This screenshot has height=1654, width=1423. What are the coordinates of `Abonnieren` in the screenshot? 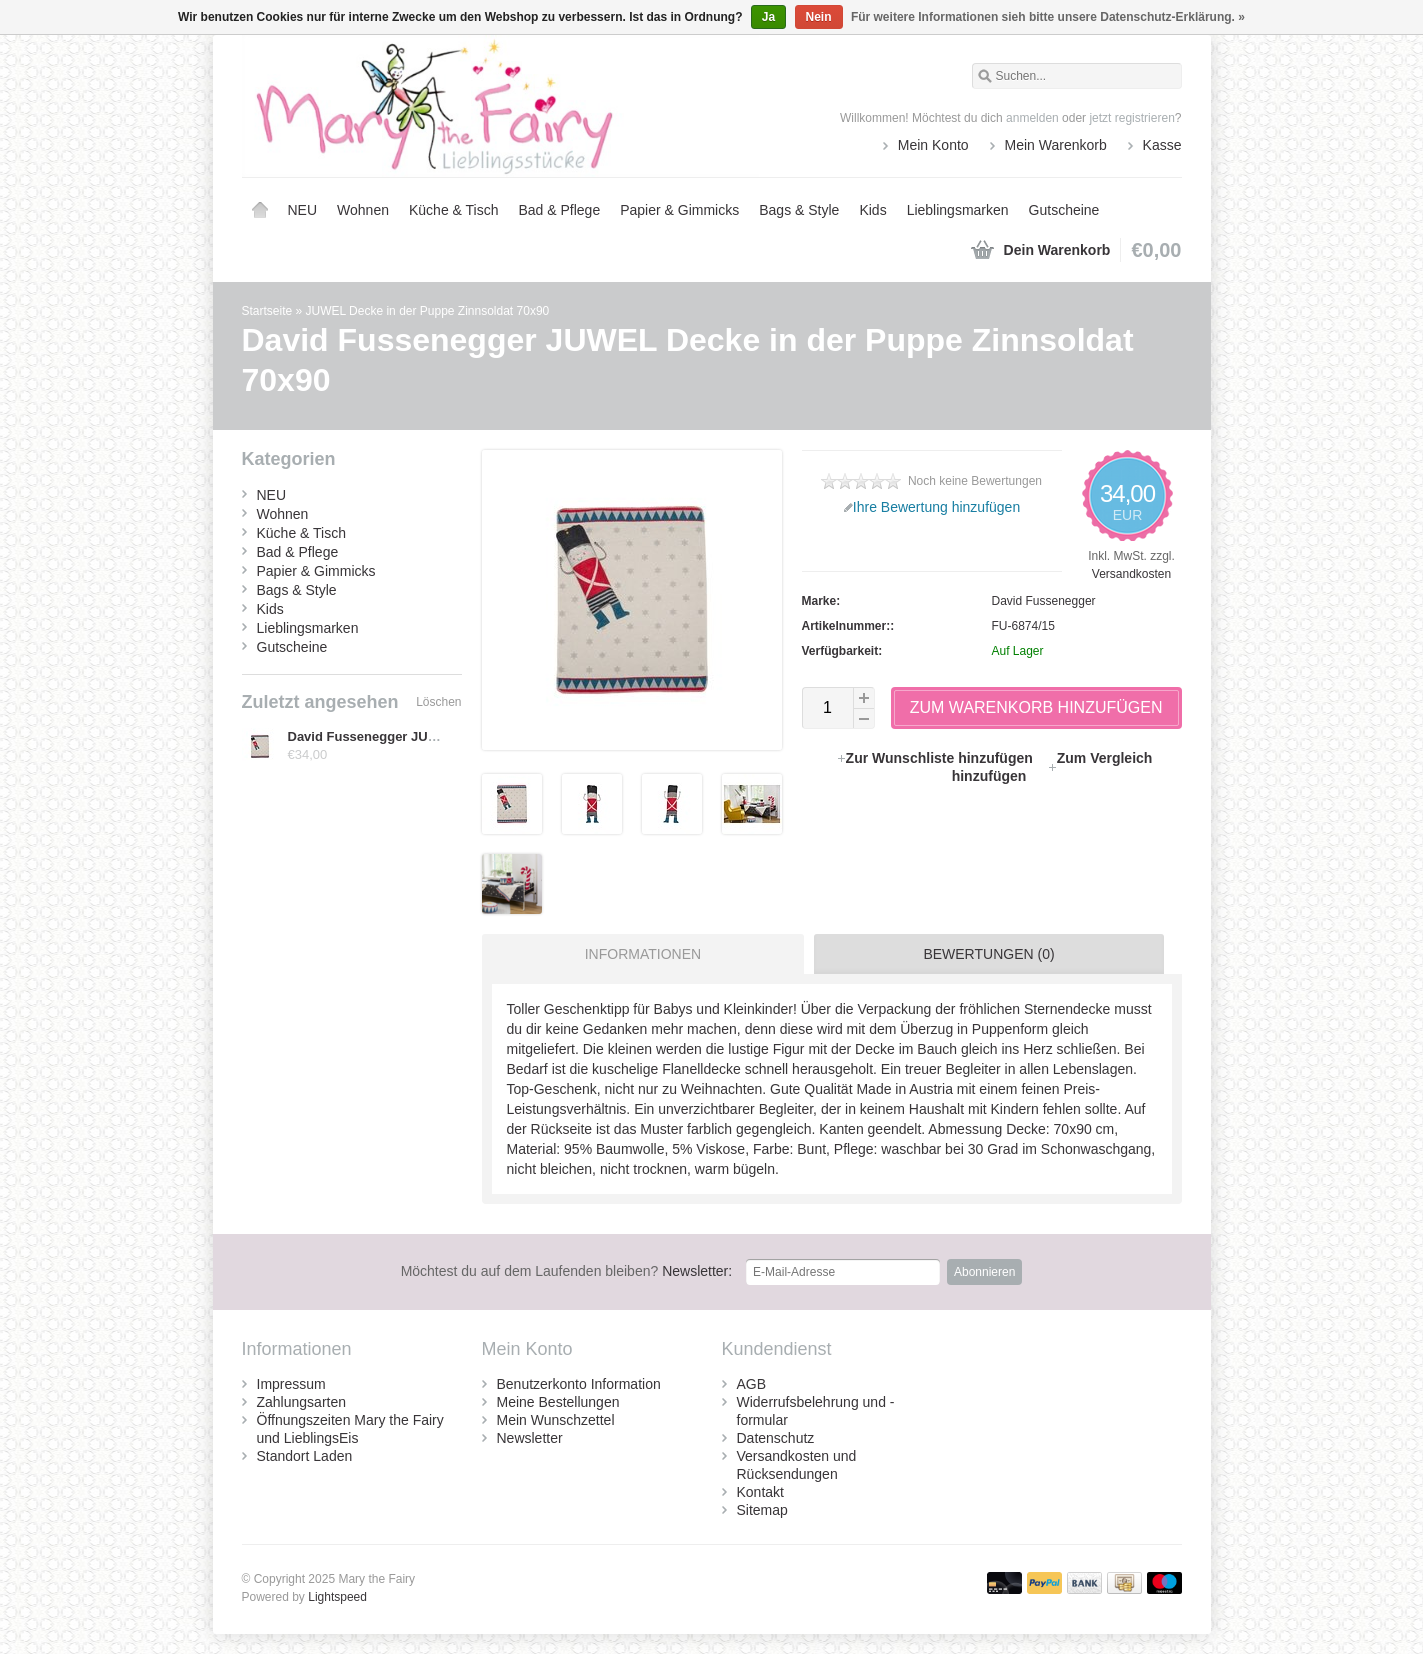 It's located at (984, 1272).